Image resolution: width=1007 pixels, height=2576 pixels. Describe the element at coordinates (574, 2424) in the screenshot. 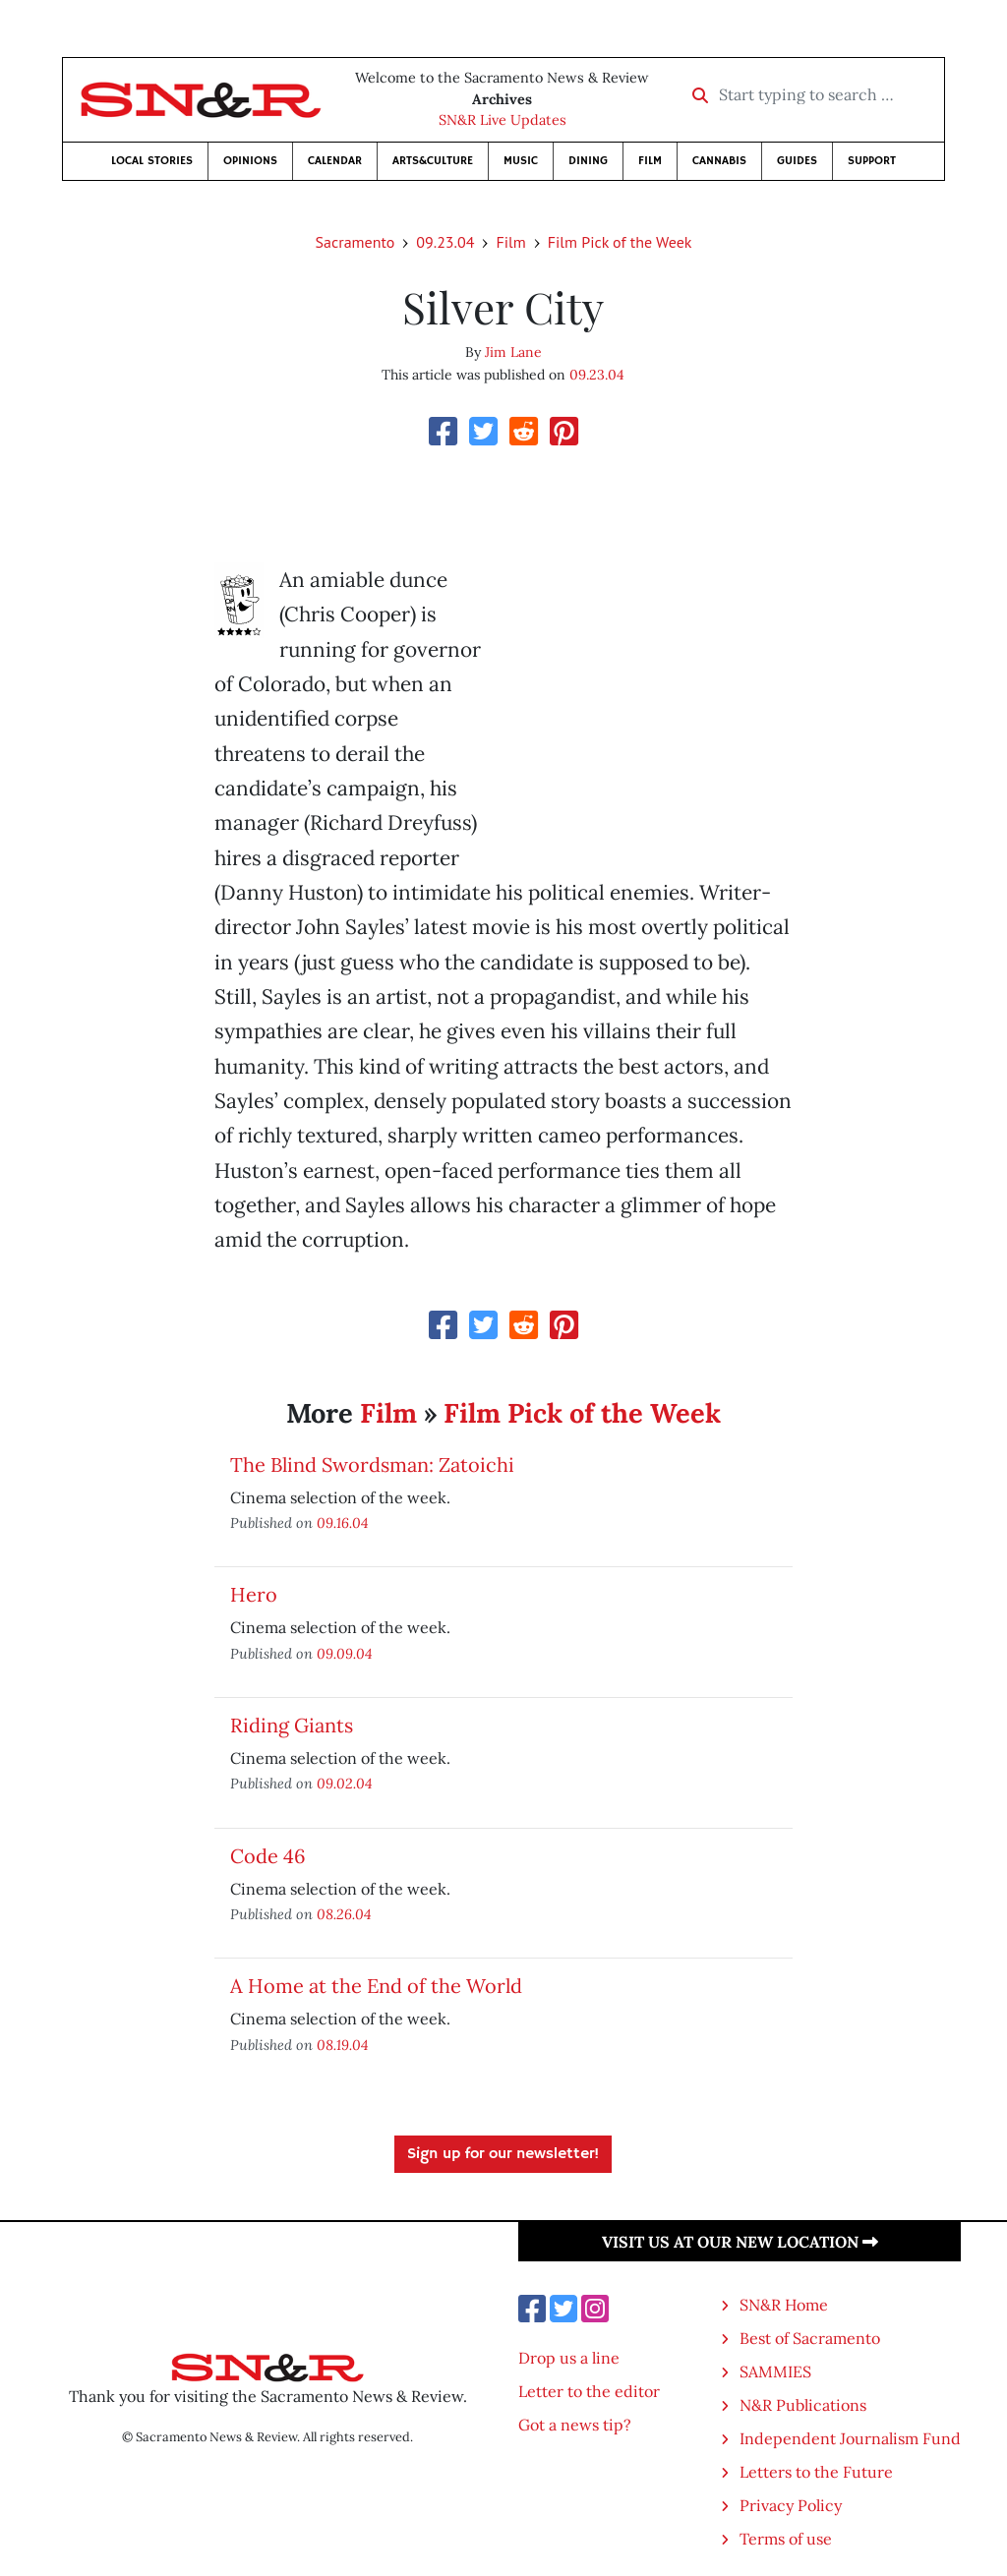

I see `Got a news tip?` at that location.